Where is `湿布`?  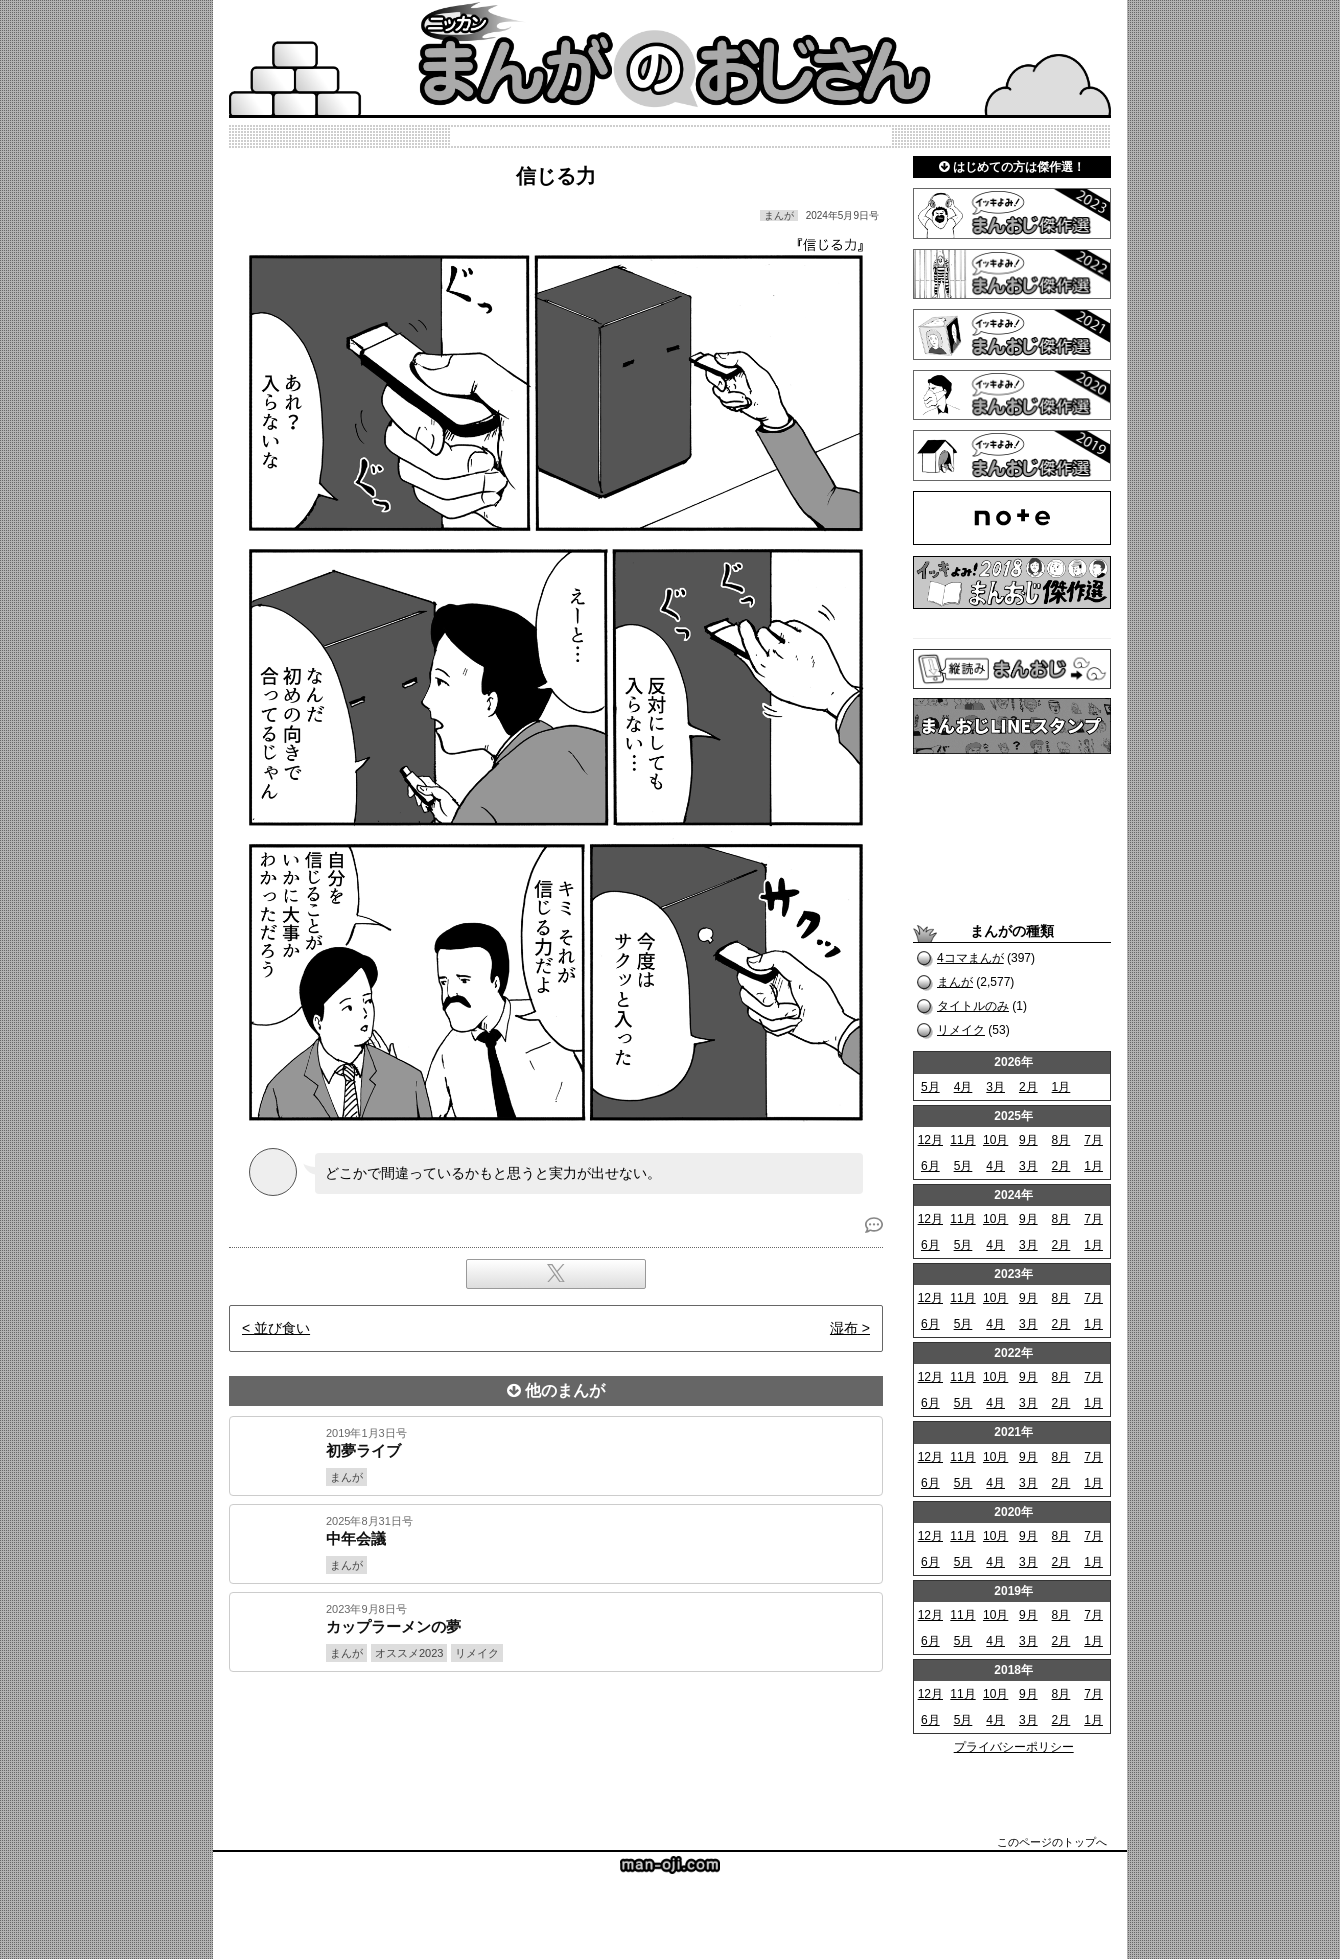 湿布 is located at coordinates (844, 1328).